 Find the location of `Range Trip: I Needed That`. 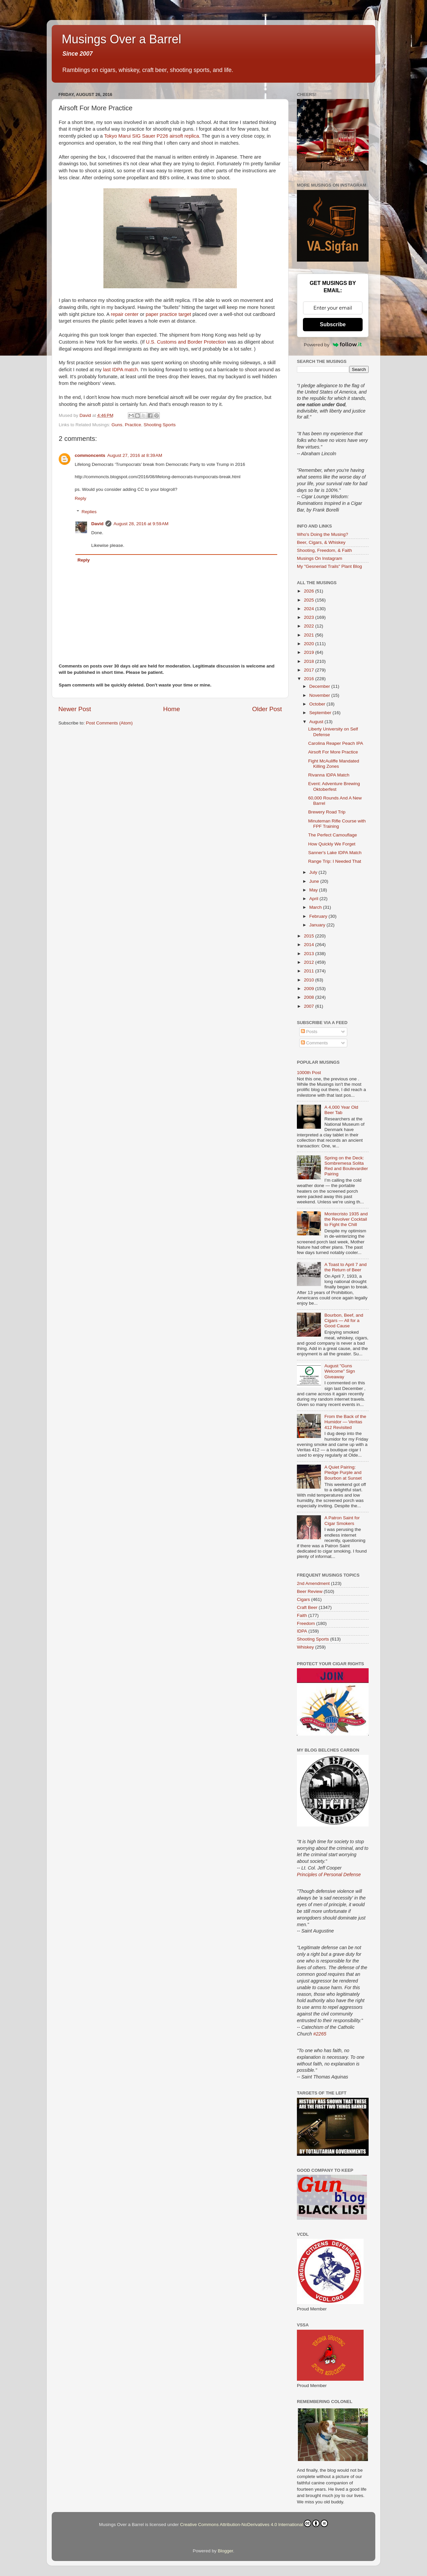

Range Trip: I Needed That is located at coordinates (334, 861).